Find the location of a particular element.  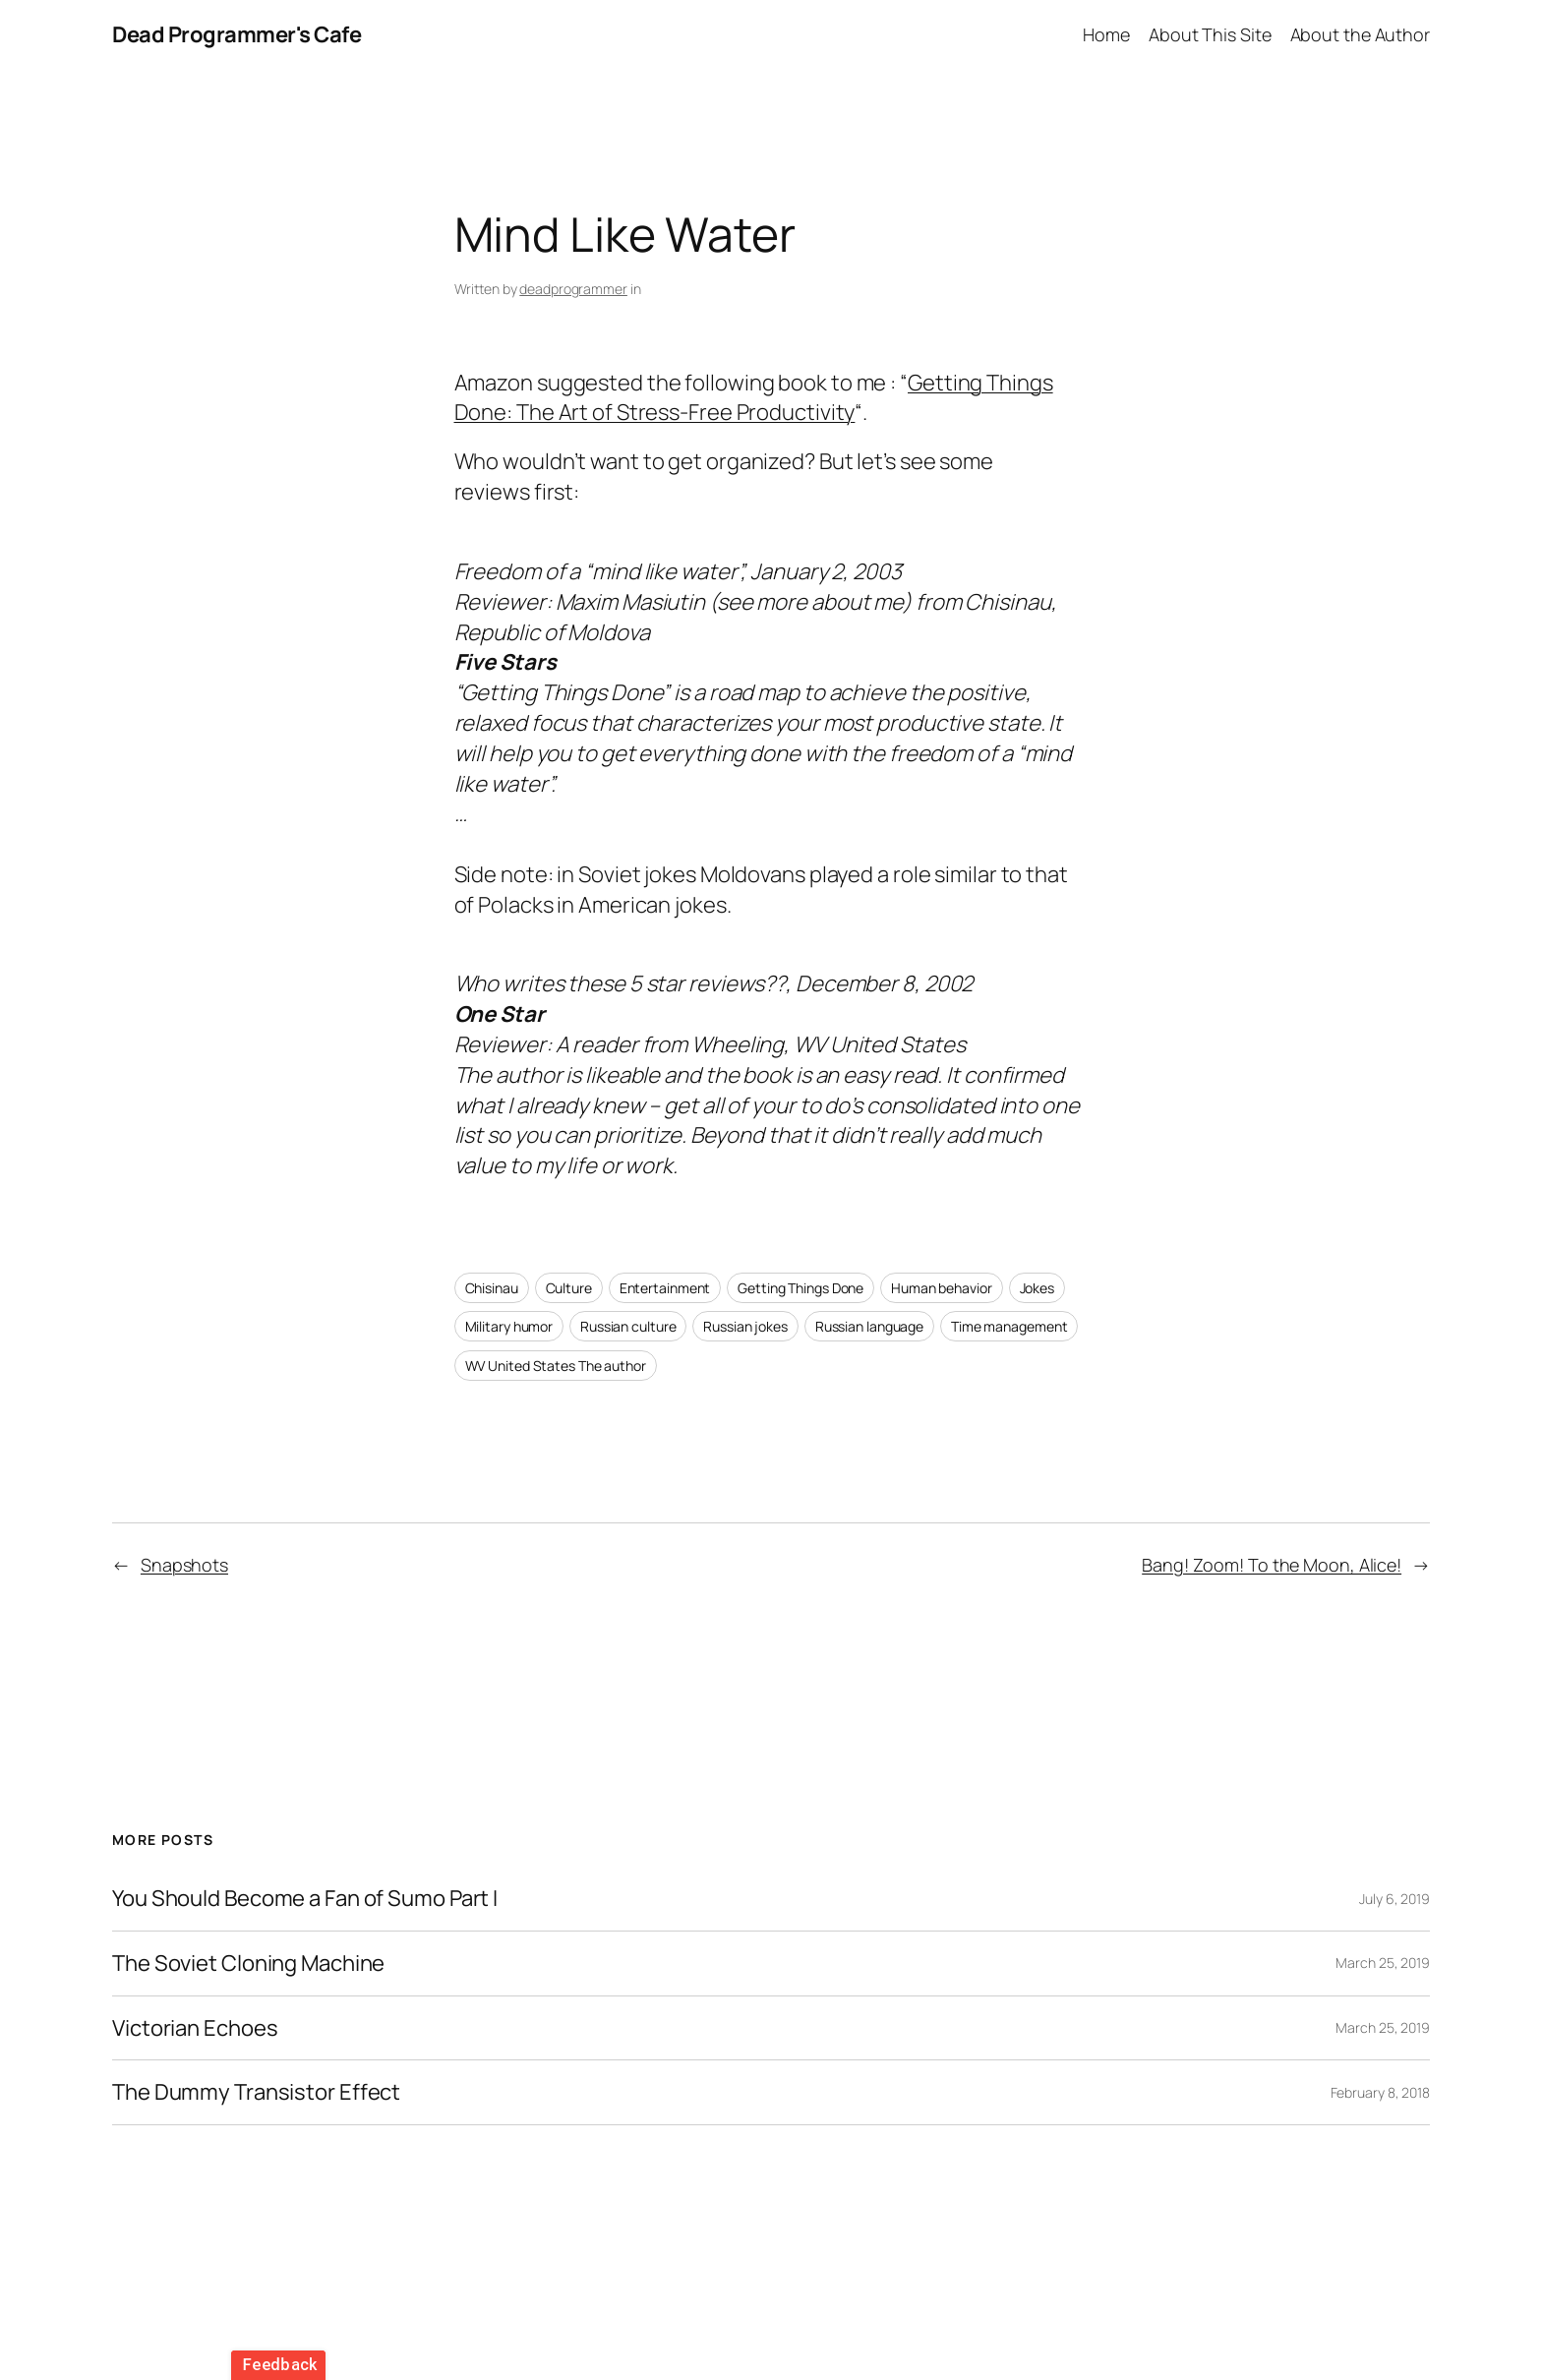

Russian language is located at coordinates (869, 1326).